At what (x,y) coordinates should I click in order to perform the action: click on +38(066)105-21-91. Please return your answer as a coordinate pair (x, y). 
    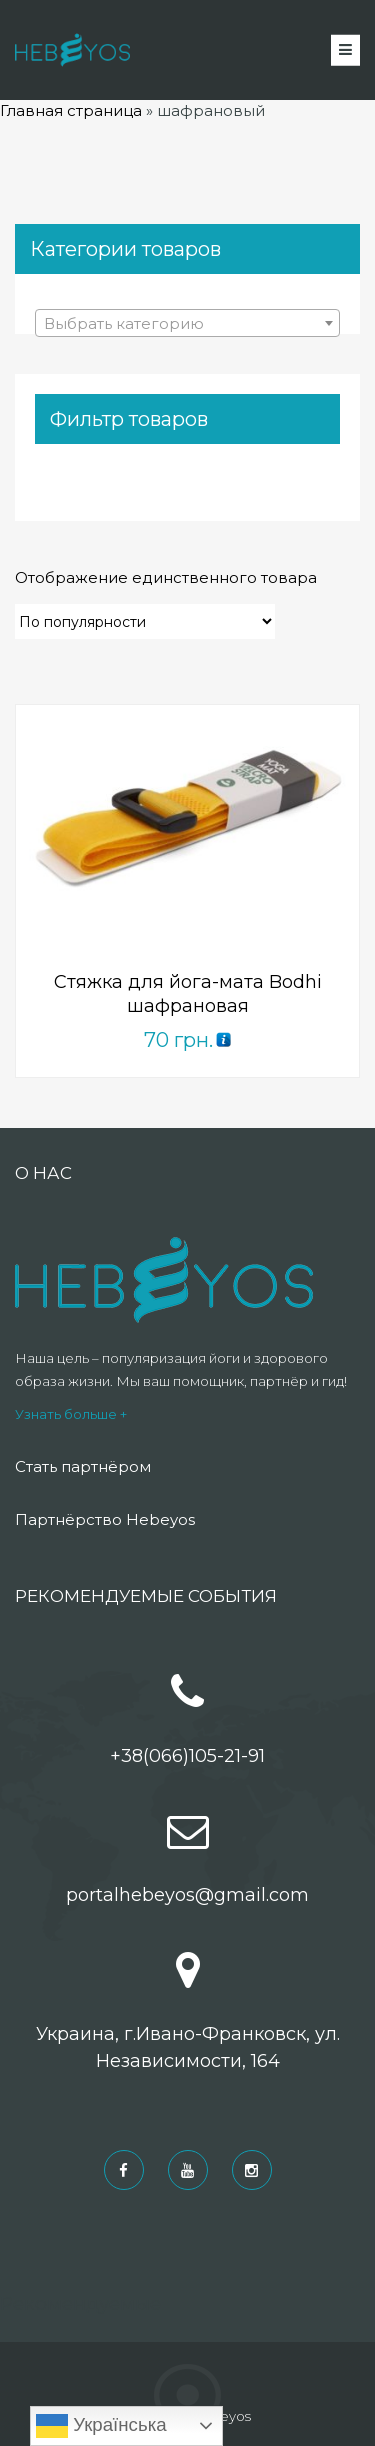
    Looking at the image, I should click on (187, 1756).